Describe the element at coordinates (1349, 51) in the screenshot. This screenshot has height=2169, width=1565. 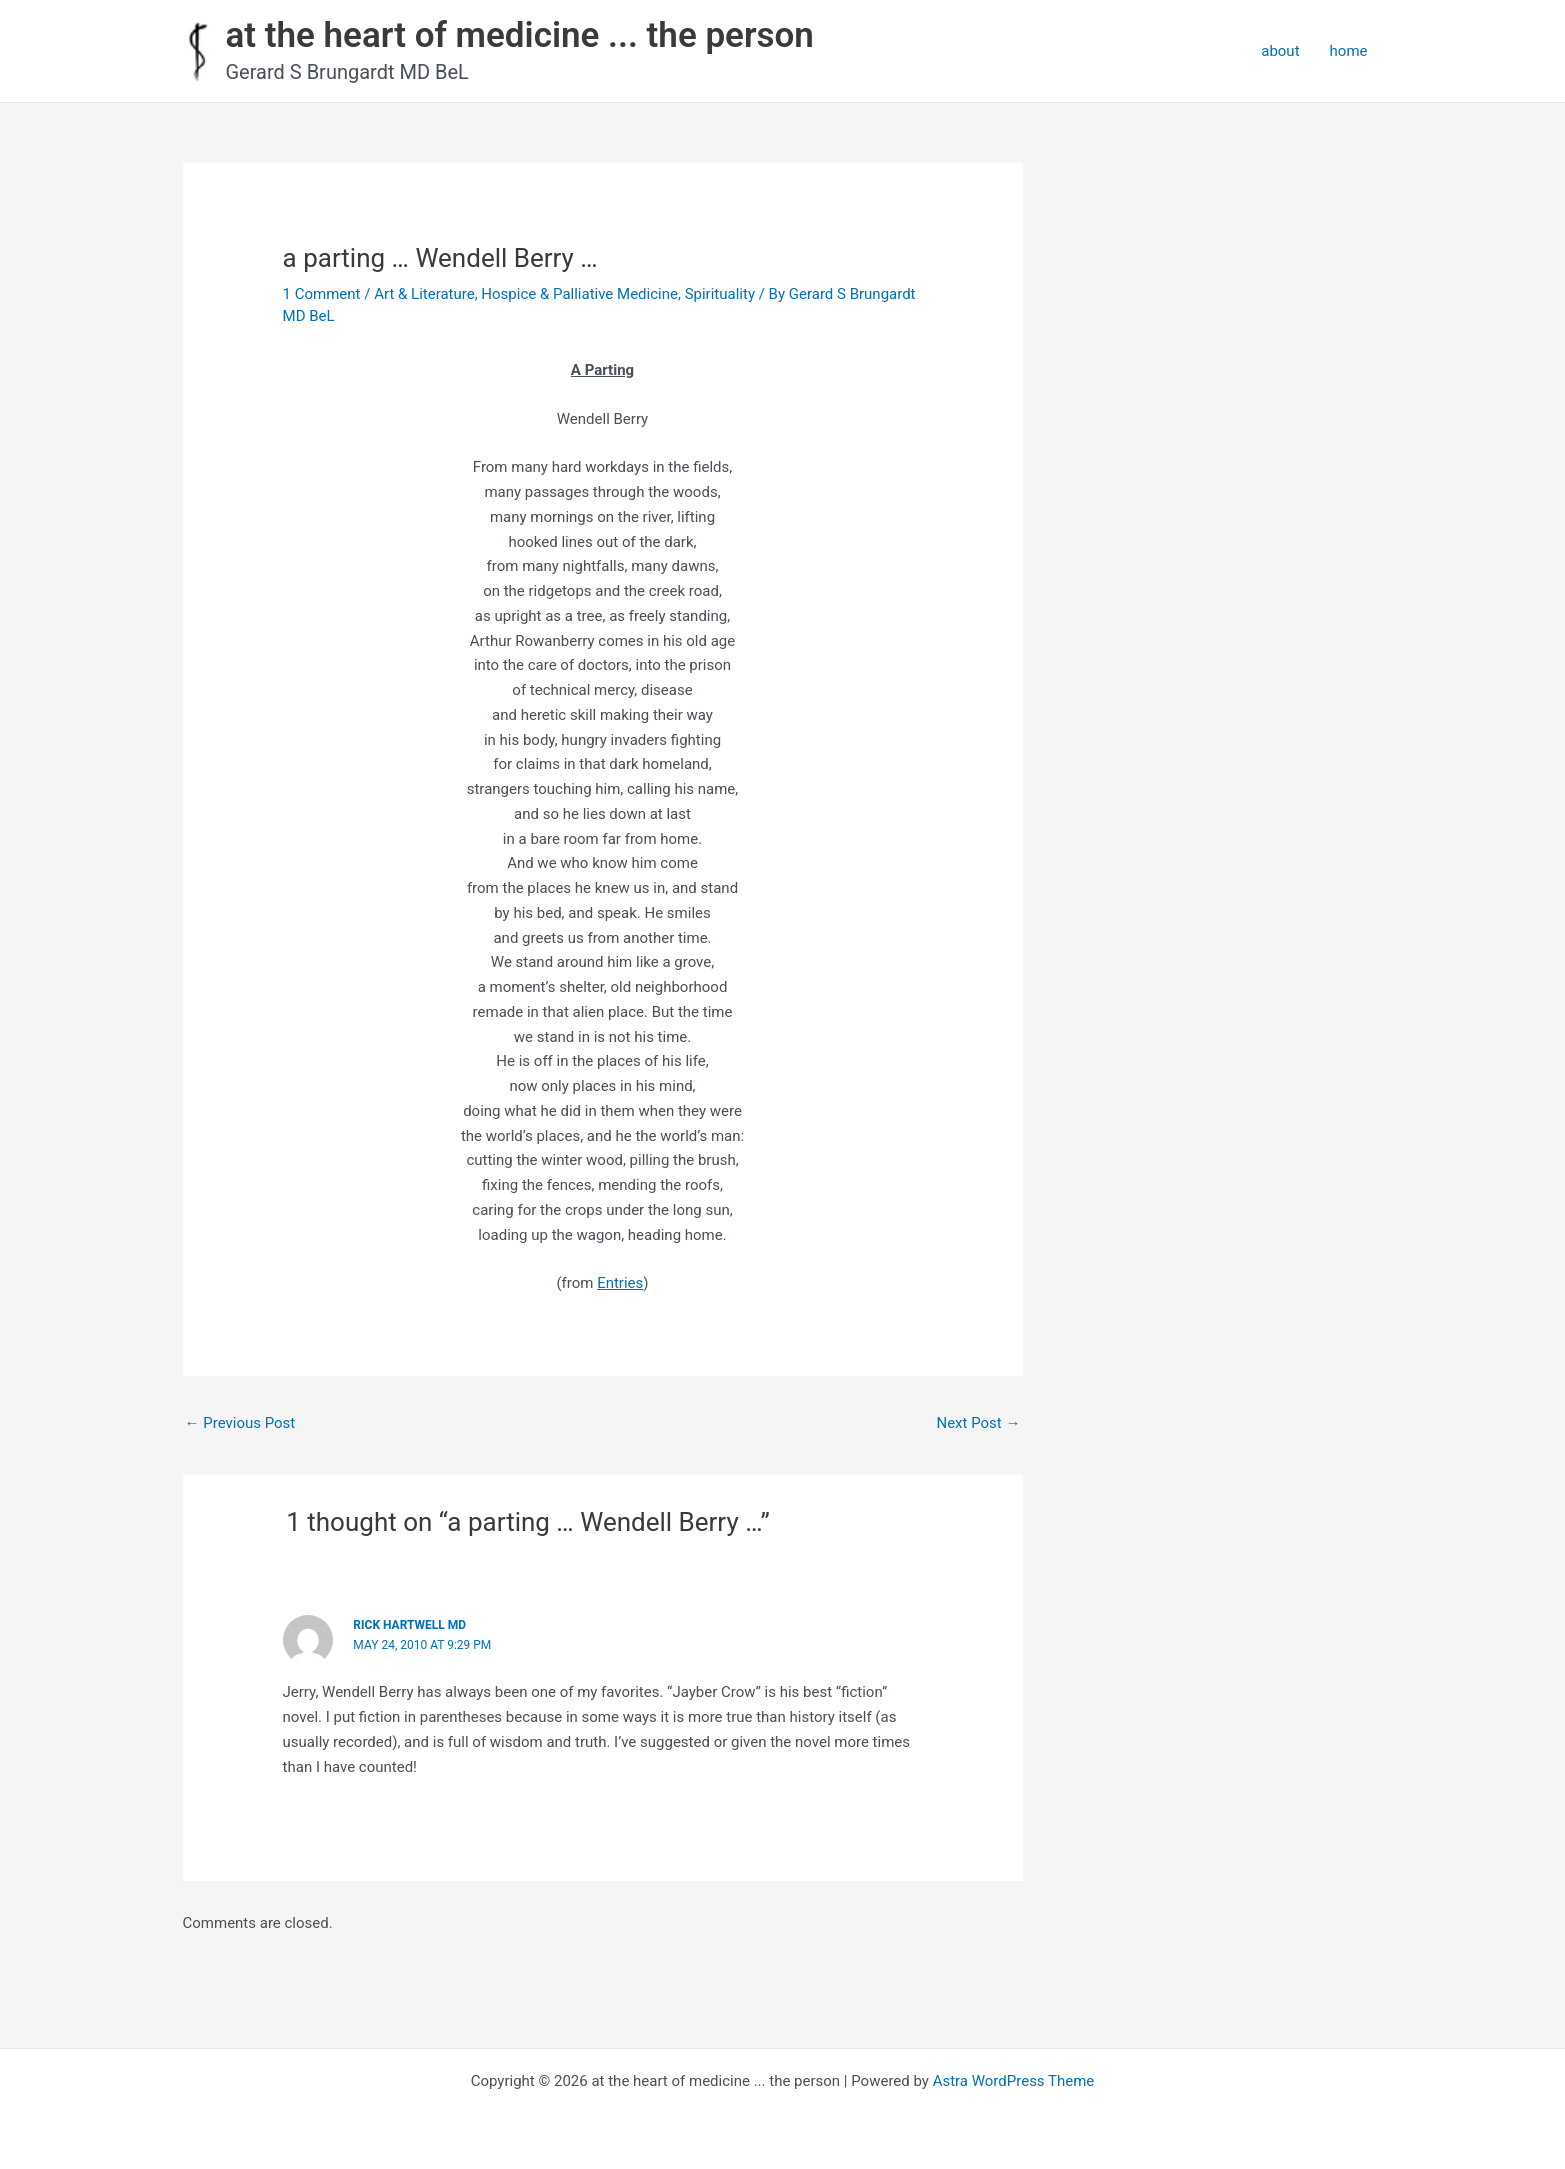
I see `home` at that location.